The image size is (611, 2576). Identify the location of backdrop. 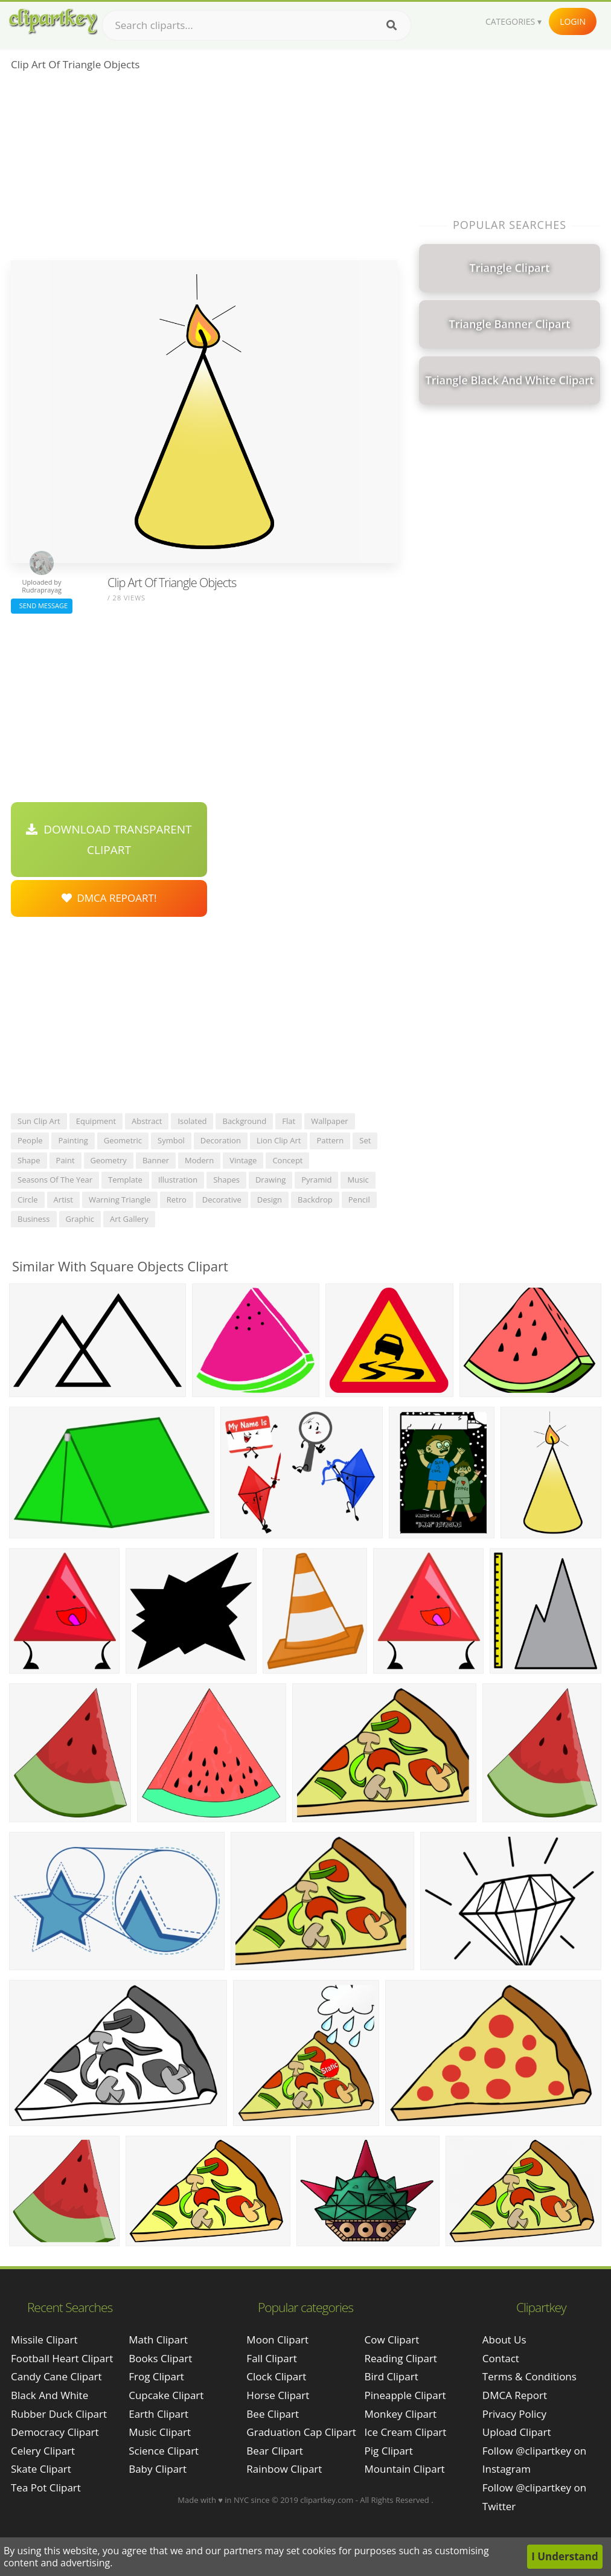
(315, 1199).